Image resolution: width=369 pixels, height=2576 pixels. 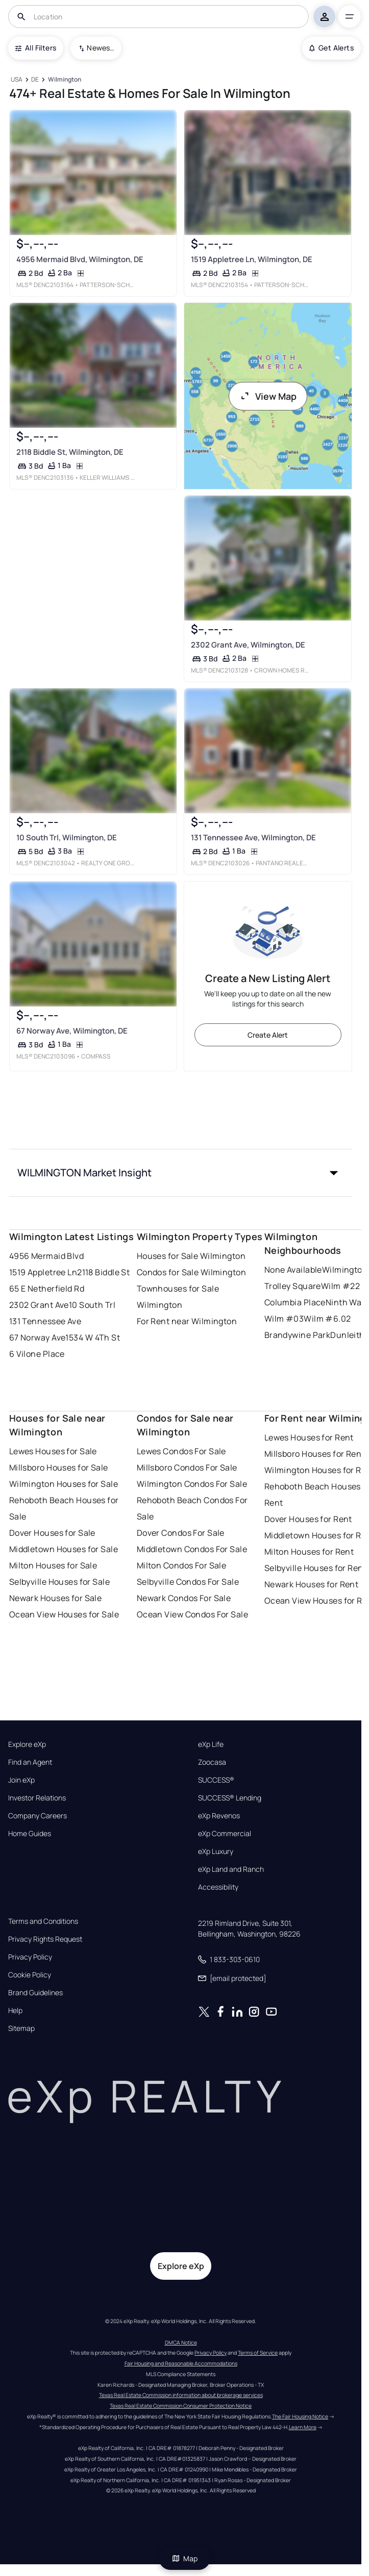 I want to click on eXp Commercial, so click(x=224, y=1833).